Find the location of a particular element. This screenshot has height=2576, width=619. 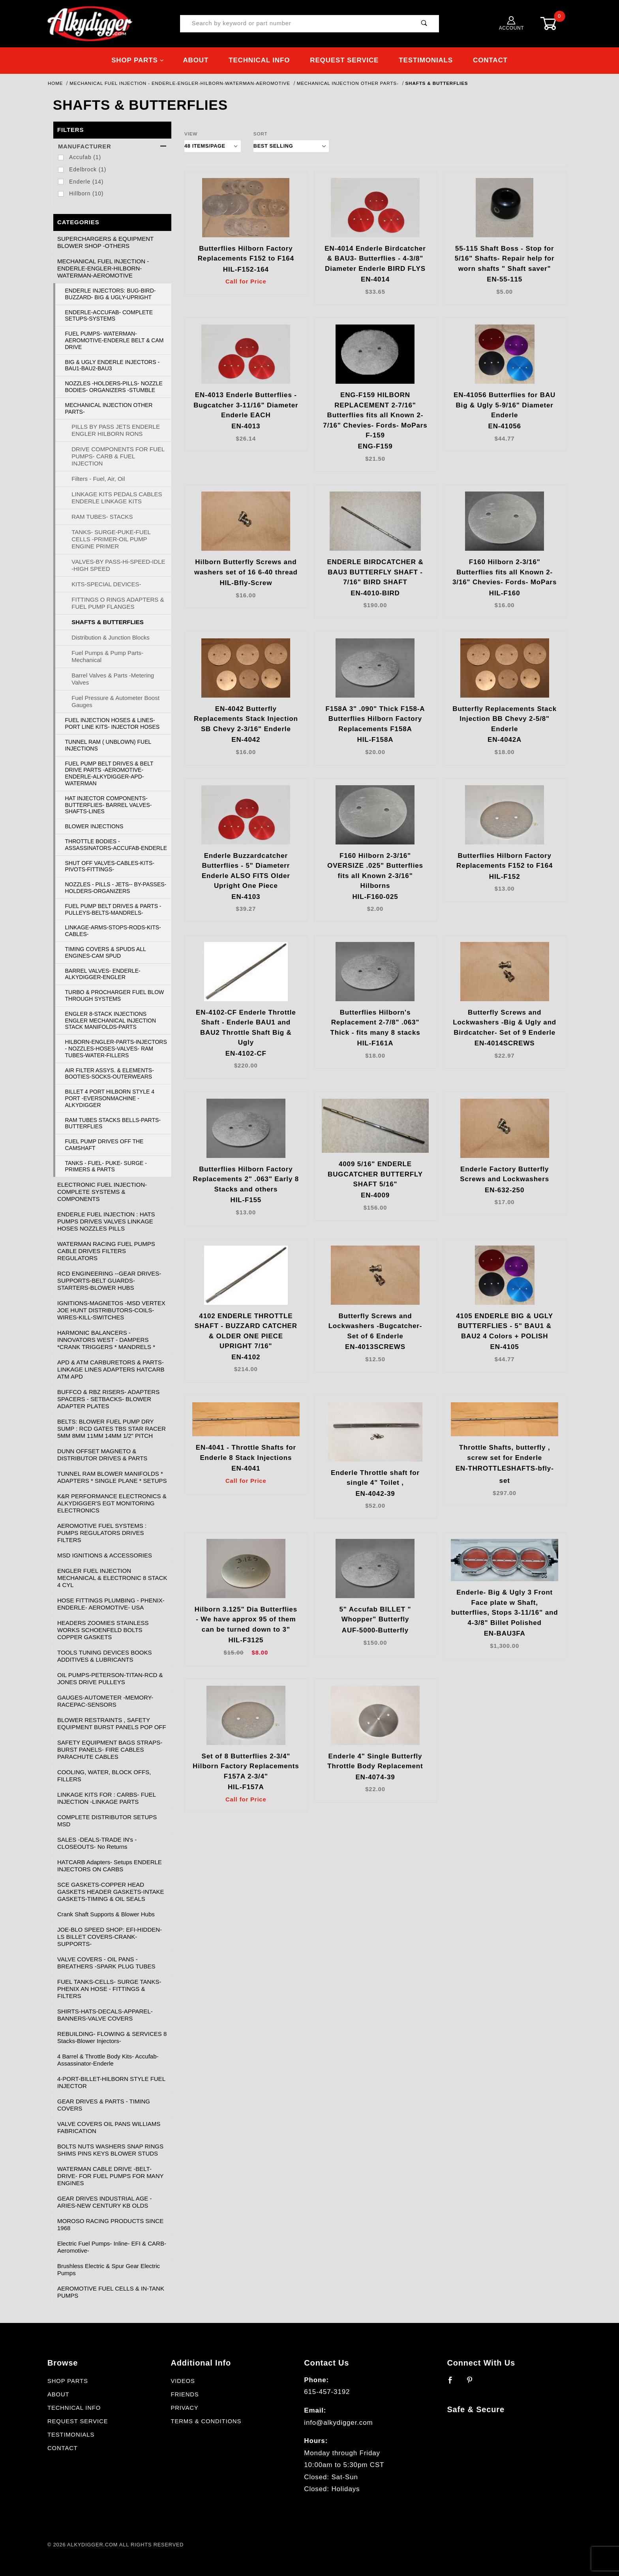

SHAFTS & BUTTERFLIES is located at coordinates (107, 622).